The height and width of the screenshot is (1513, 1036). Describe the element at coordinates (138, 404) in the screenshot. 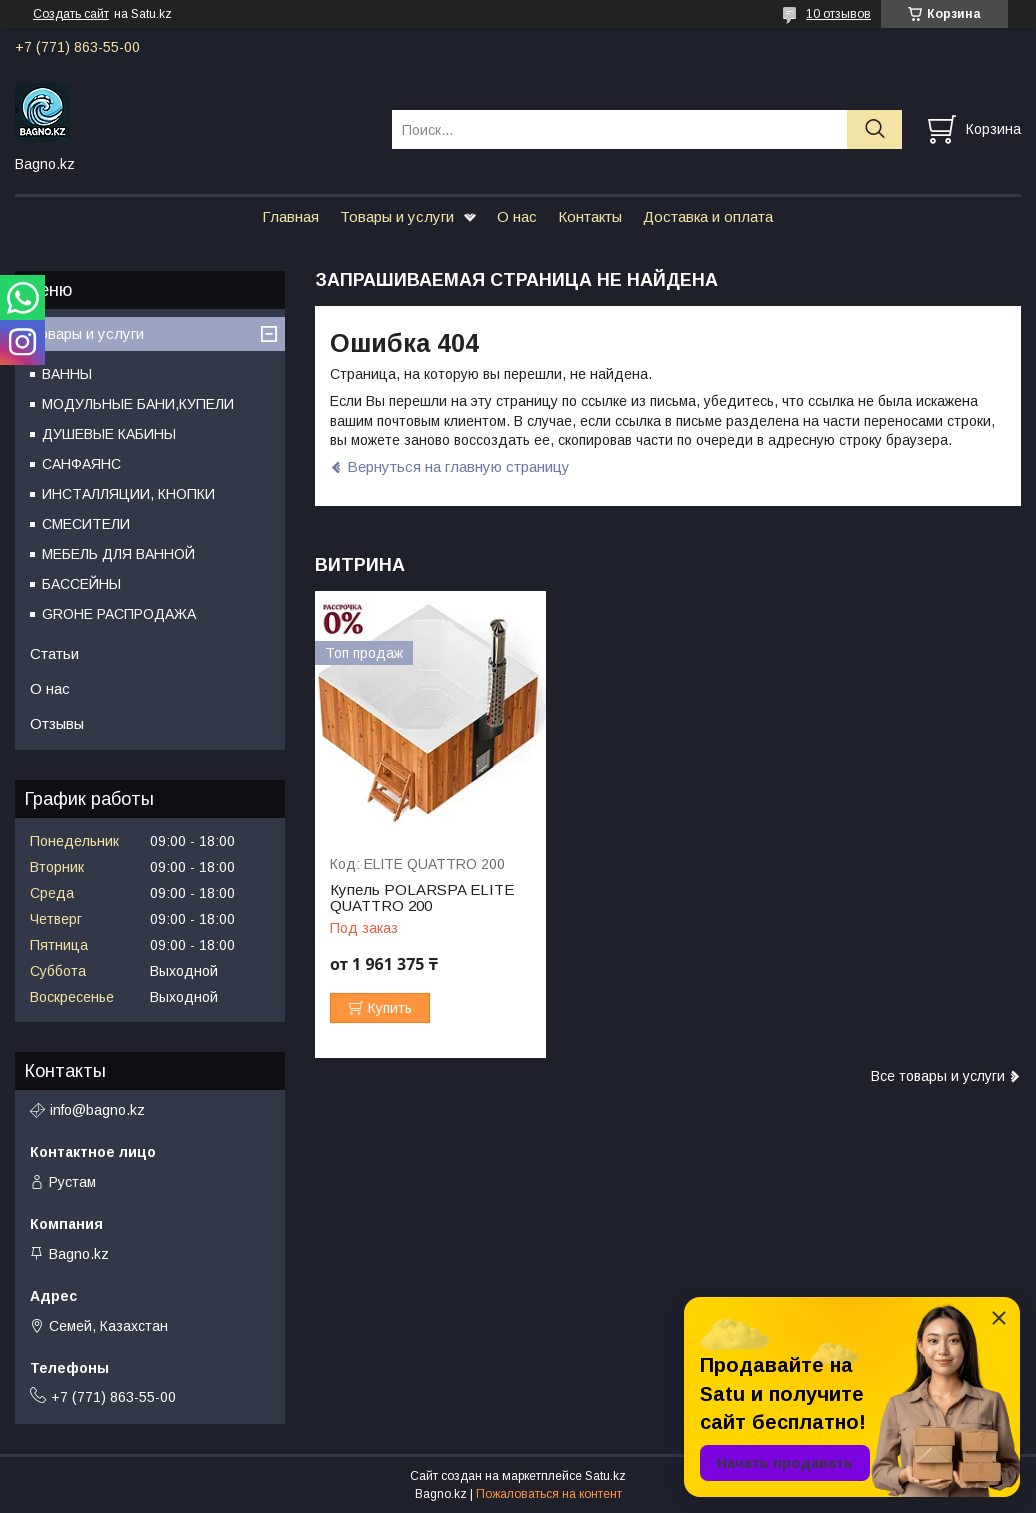

I see `МОДУЛЬНЫЕ БАНИ,КУПЕЛИ` at that location.